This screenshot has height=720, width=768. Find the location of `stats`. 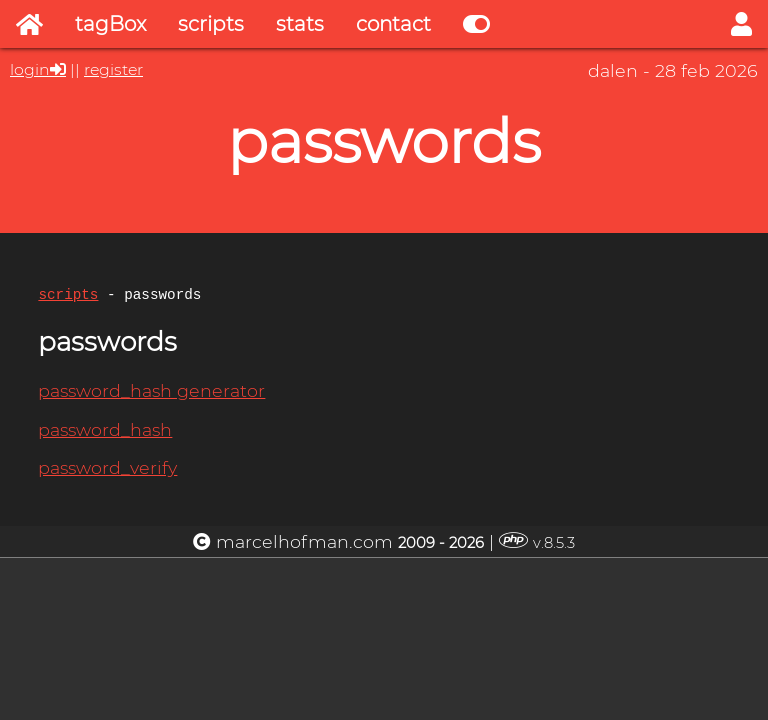

stats is located at coordinates (300, 24).